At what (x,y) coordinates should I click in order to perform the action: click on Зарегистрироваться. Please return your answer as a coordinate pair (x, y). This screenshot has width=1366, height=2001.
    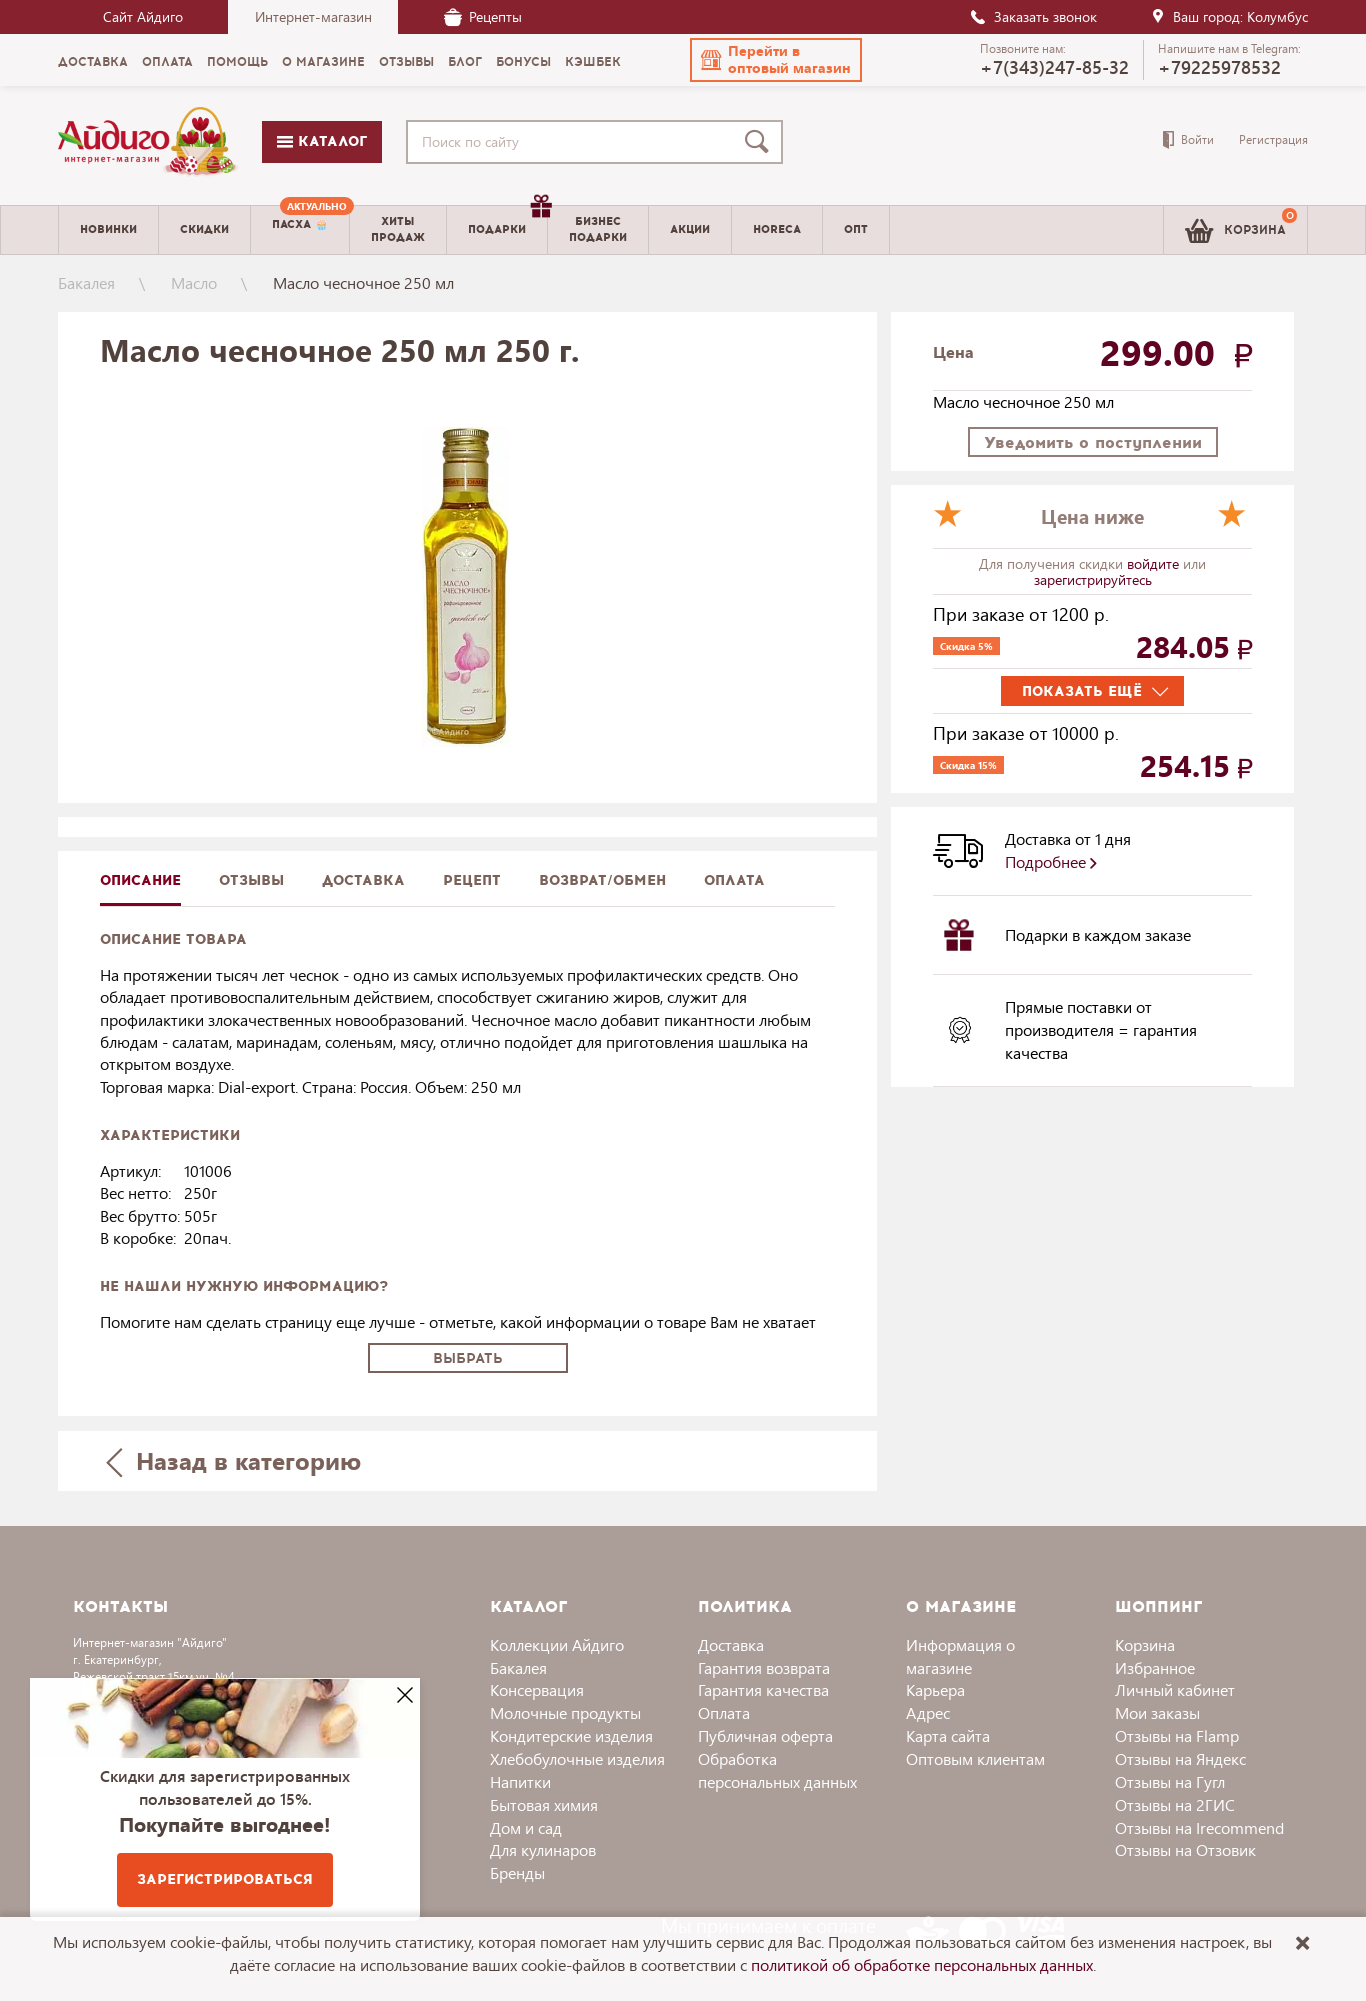
    Looking at the image, I should click on (225, 1879).